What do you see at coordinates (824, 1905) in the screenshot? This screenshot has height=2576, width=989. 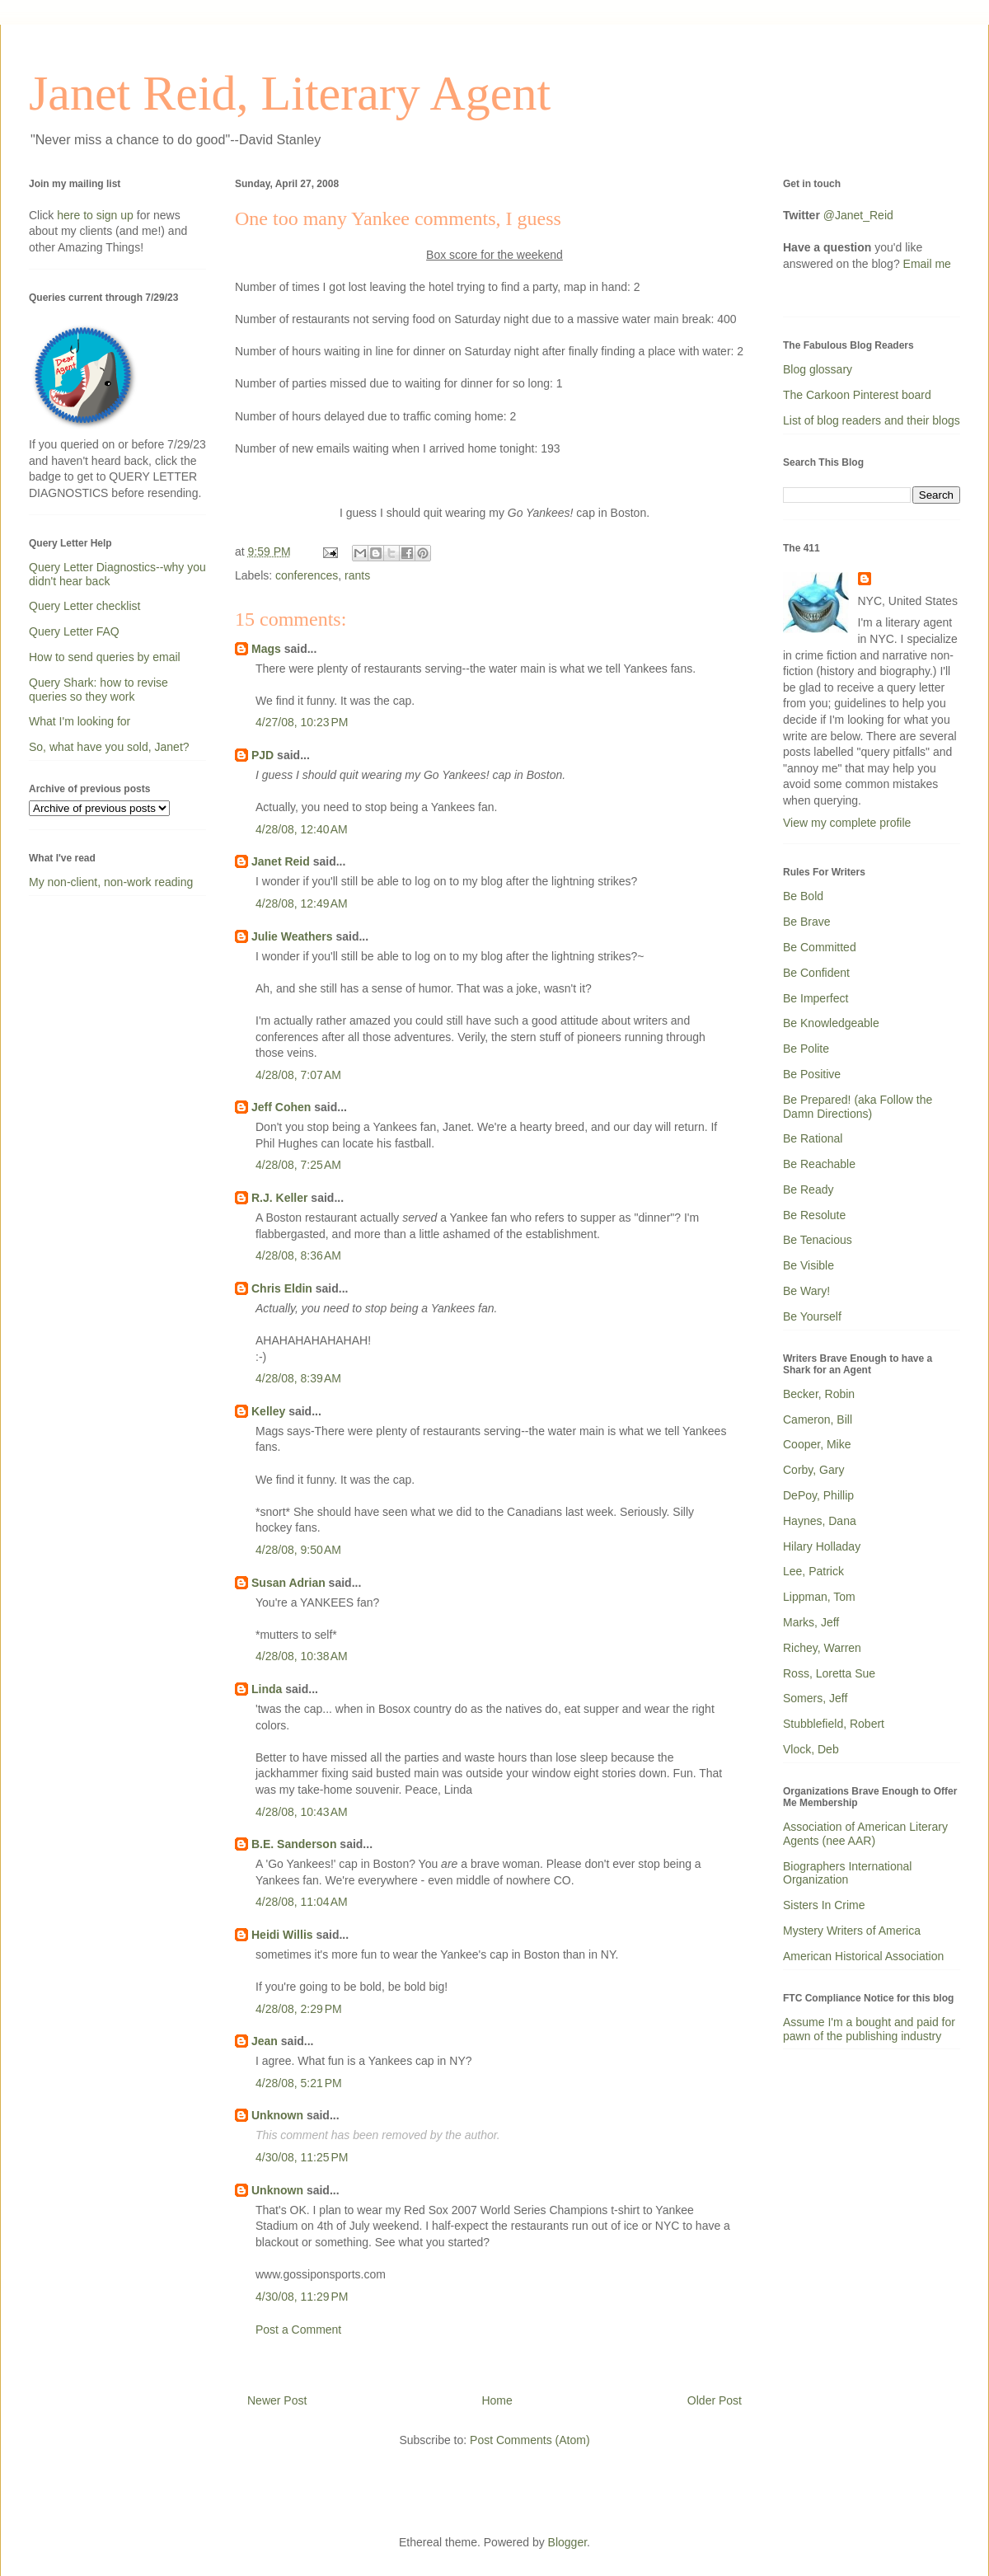 I see `Sisters In Crime` at bounding box center [824, 1905].